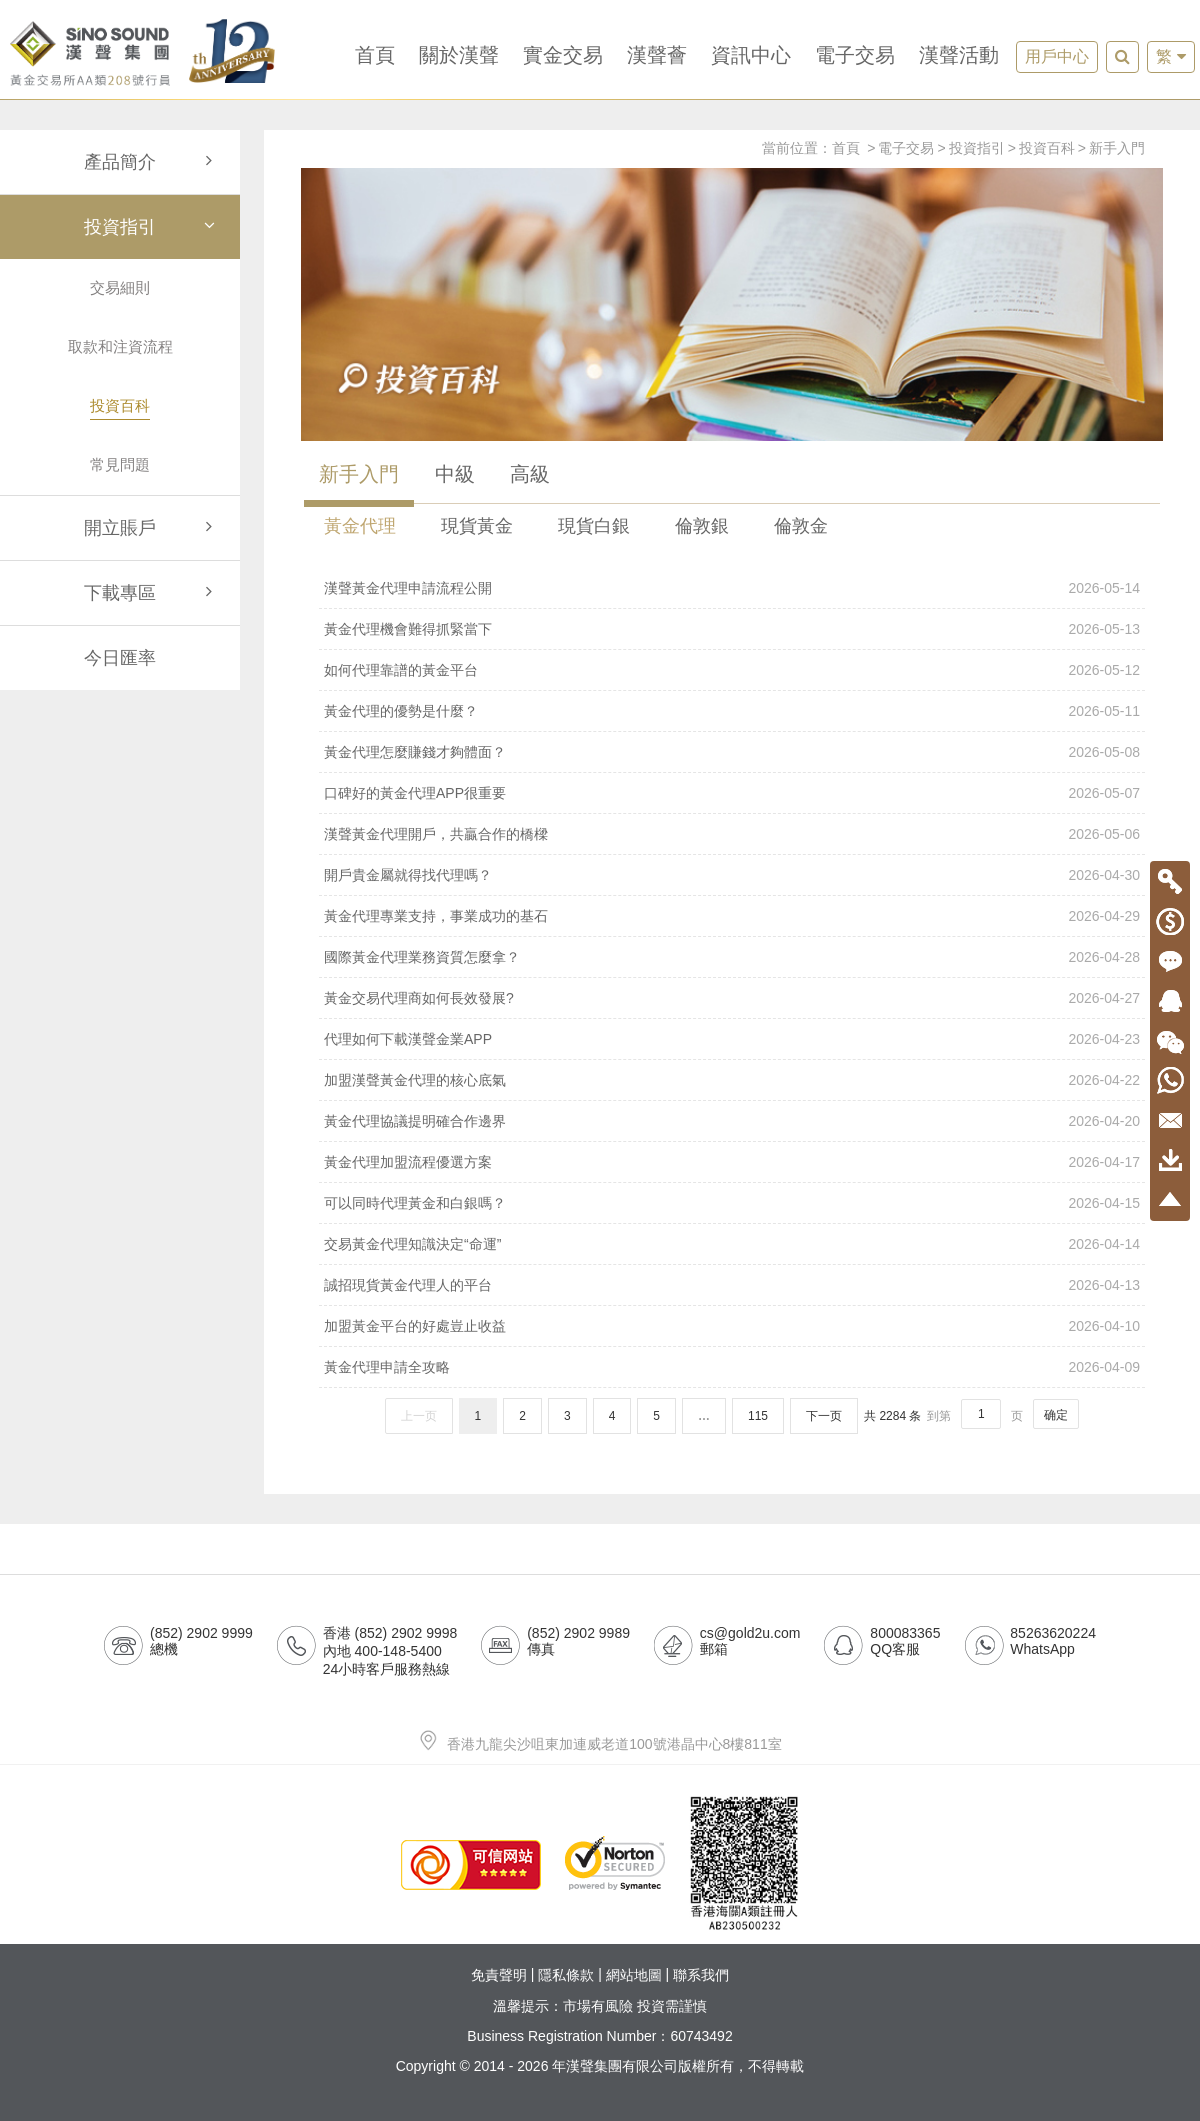 This screenshot has height=2121, width=1200. What do you see at coordinates (152, 528) in the screenshot?
I see `開立賬戶` at bounding box center [152, 528].